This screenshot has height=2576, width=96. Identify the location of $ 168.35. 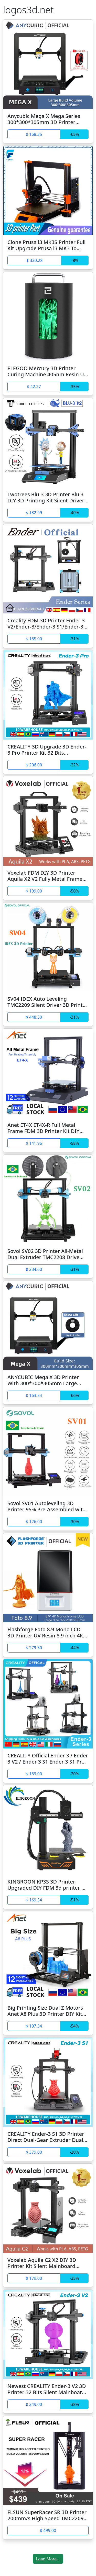
(34, 134).